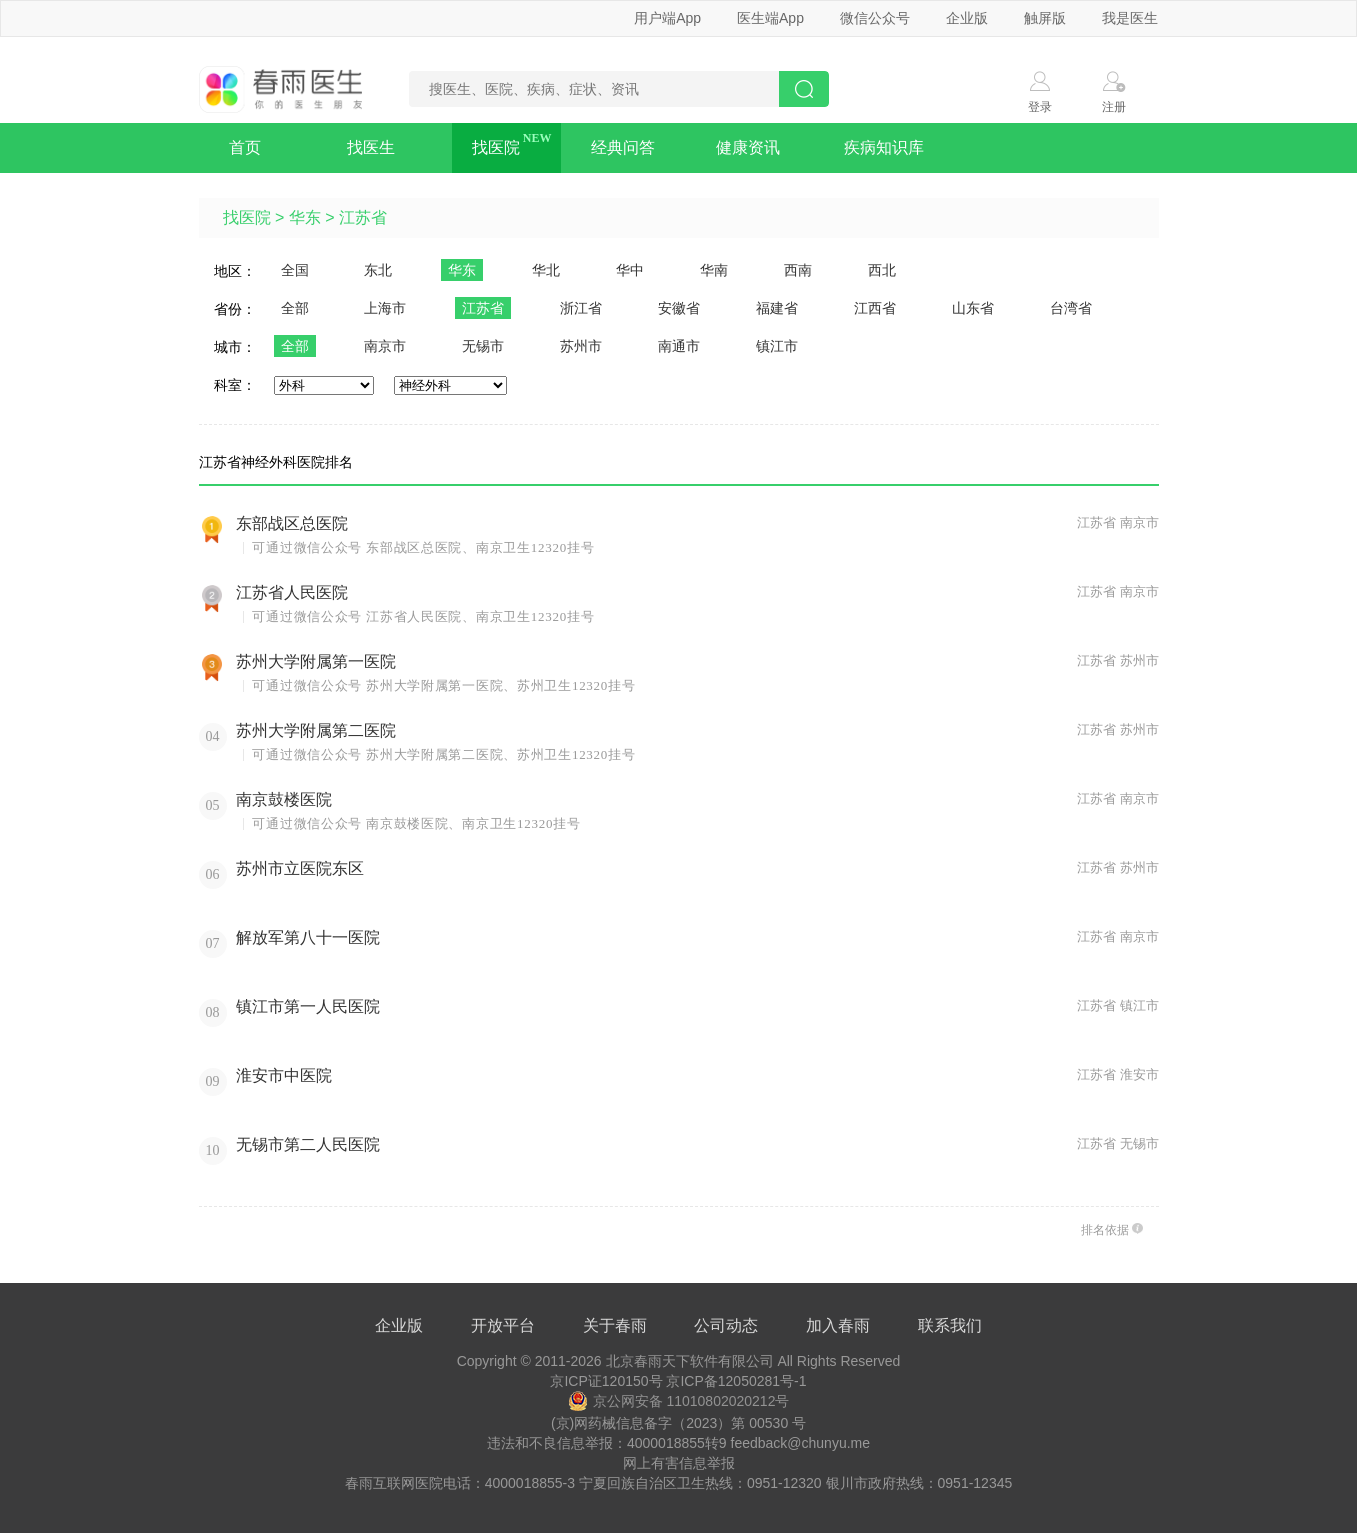 Image resolution: width=1357 pixels, height=1533 pixels. Describe the element at coordinates (483, 346) in the screenshot. I see `无锡市` at that location.